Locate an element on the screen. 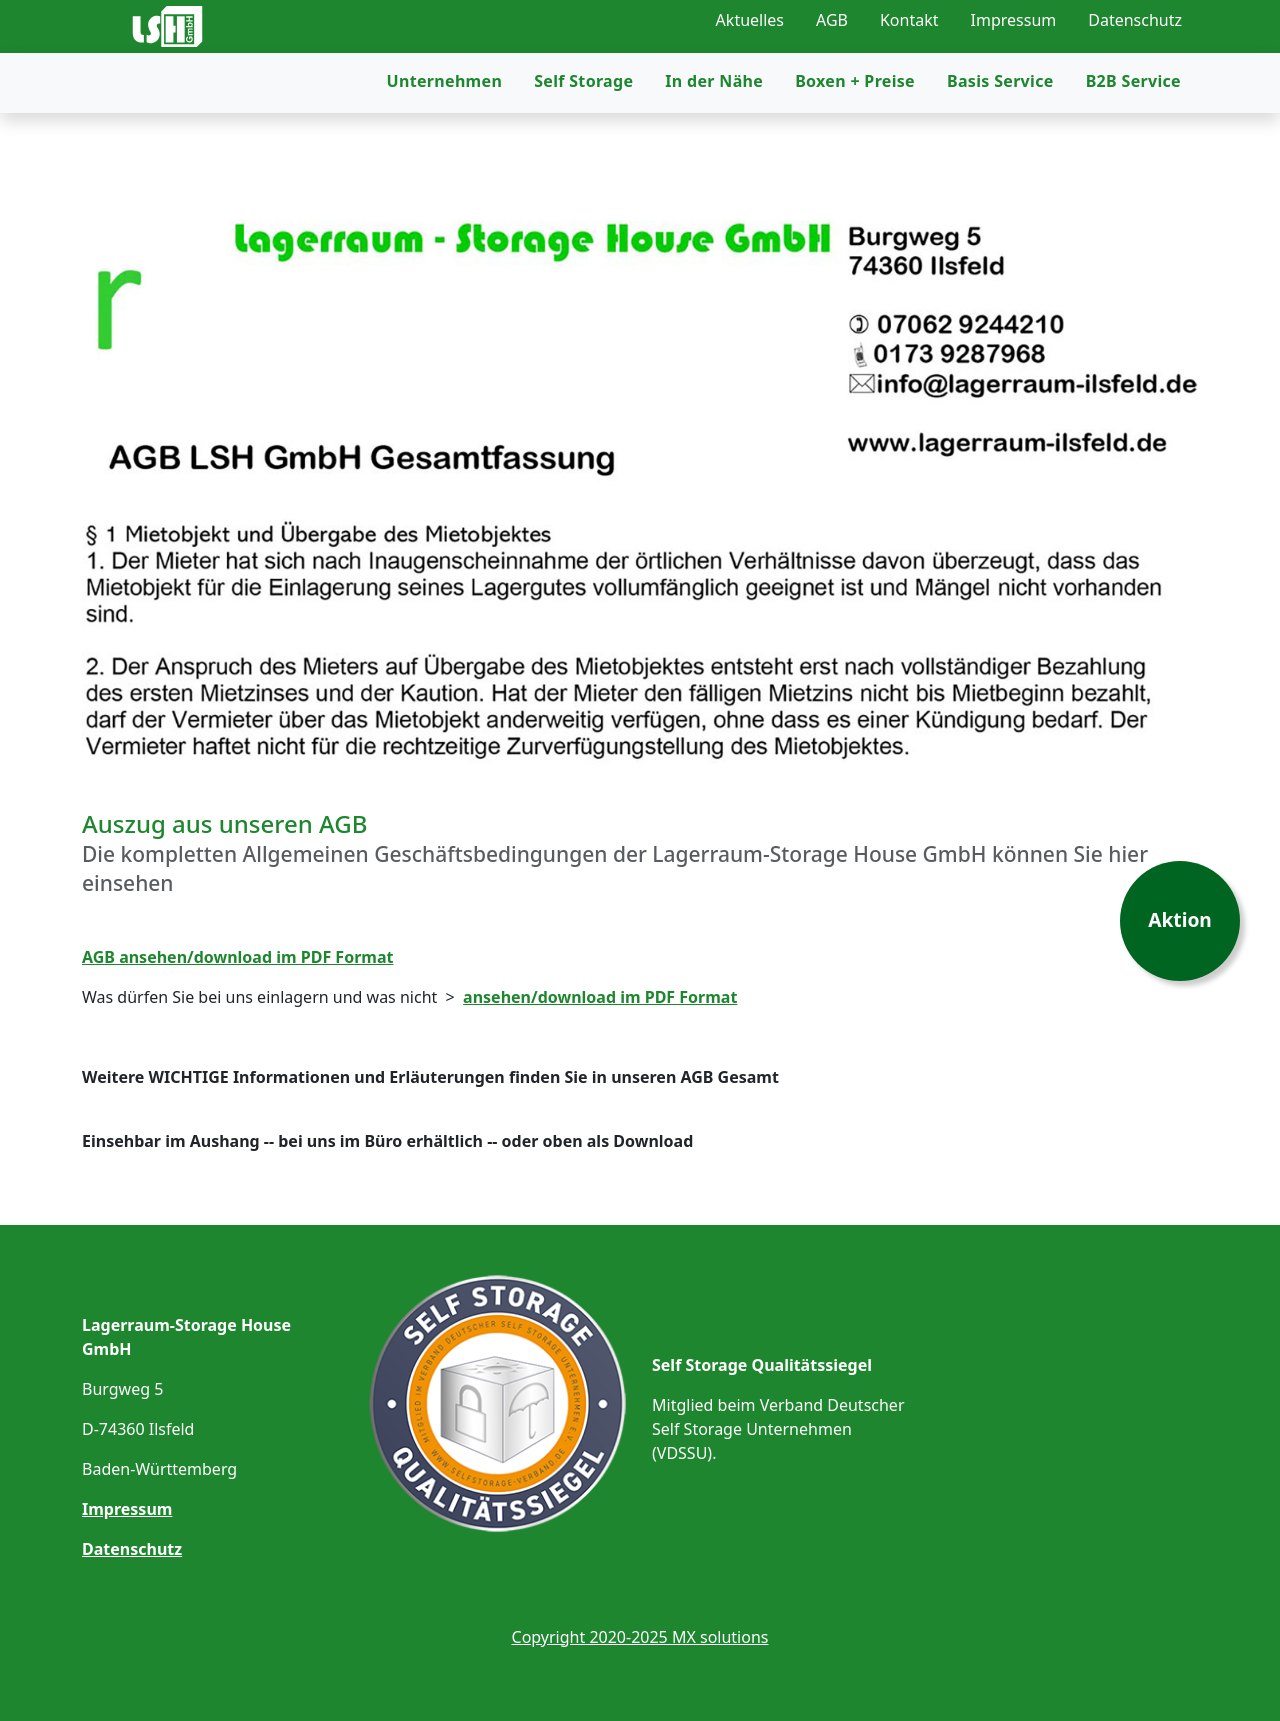 Image resolution: width=1280 pixels, height=1721 pixels. Impressum is located at coordinates (1014, 20).